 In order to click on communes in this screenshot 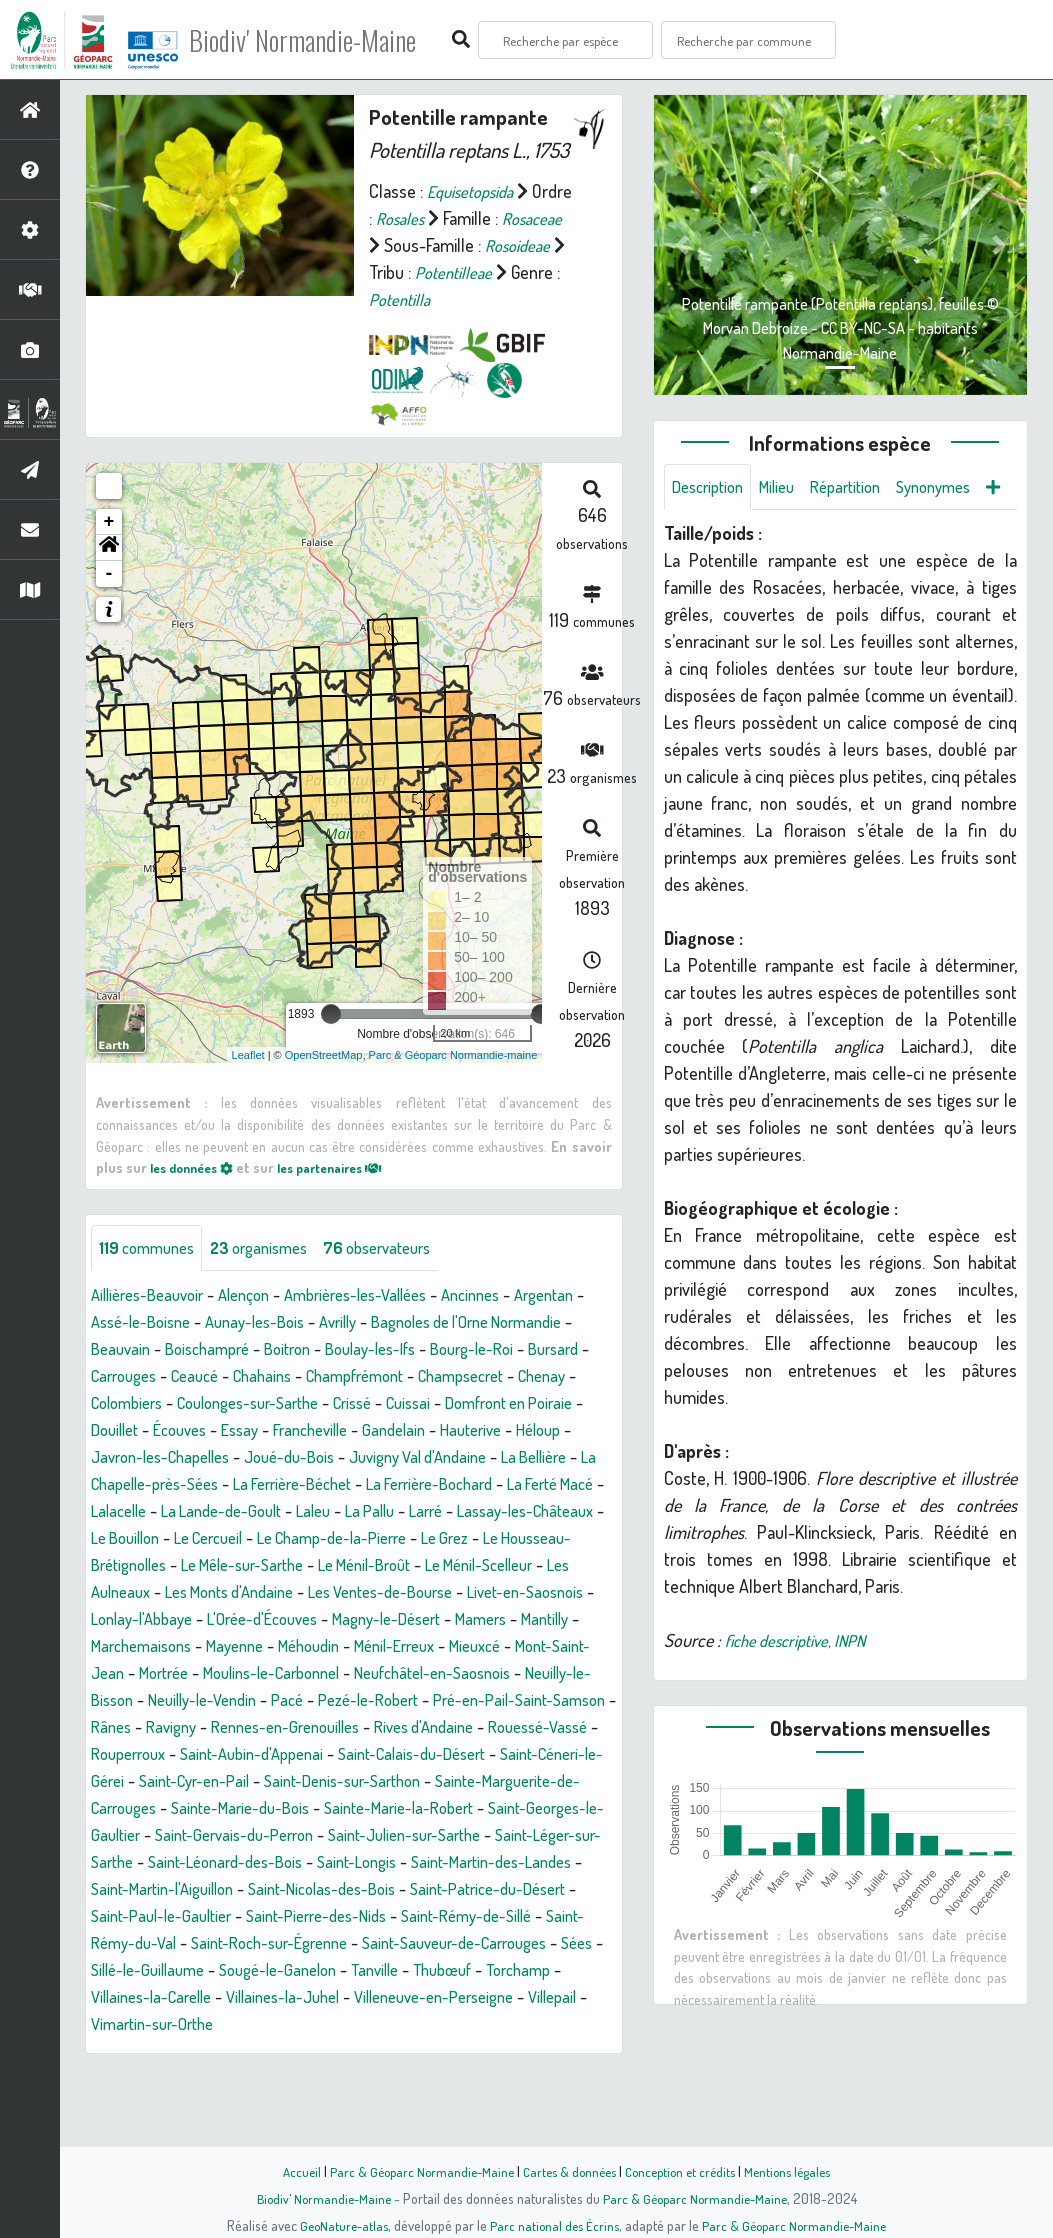, I will do `click(151, 1275)`.